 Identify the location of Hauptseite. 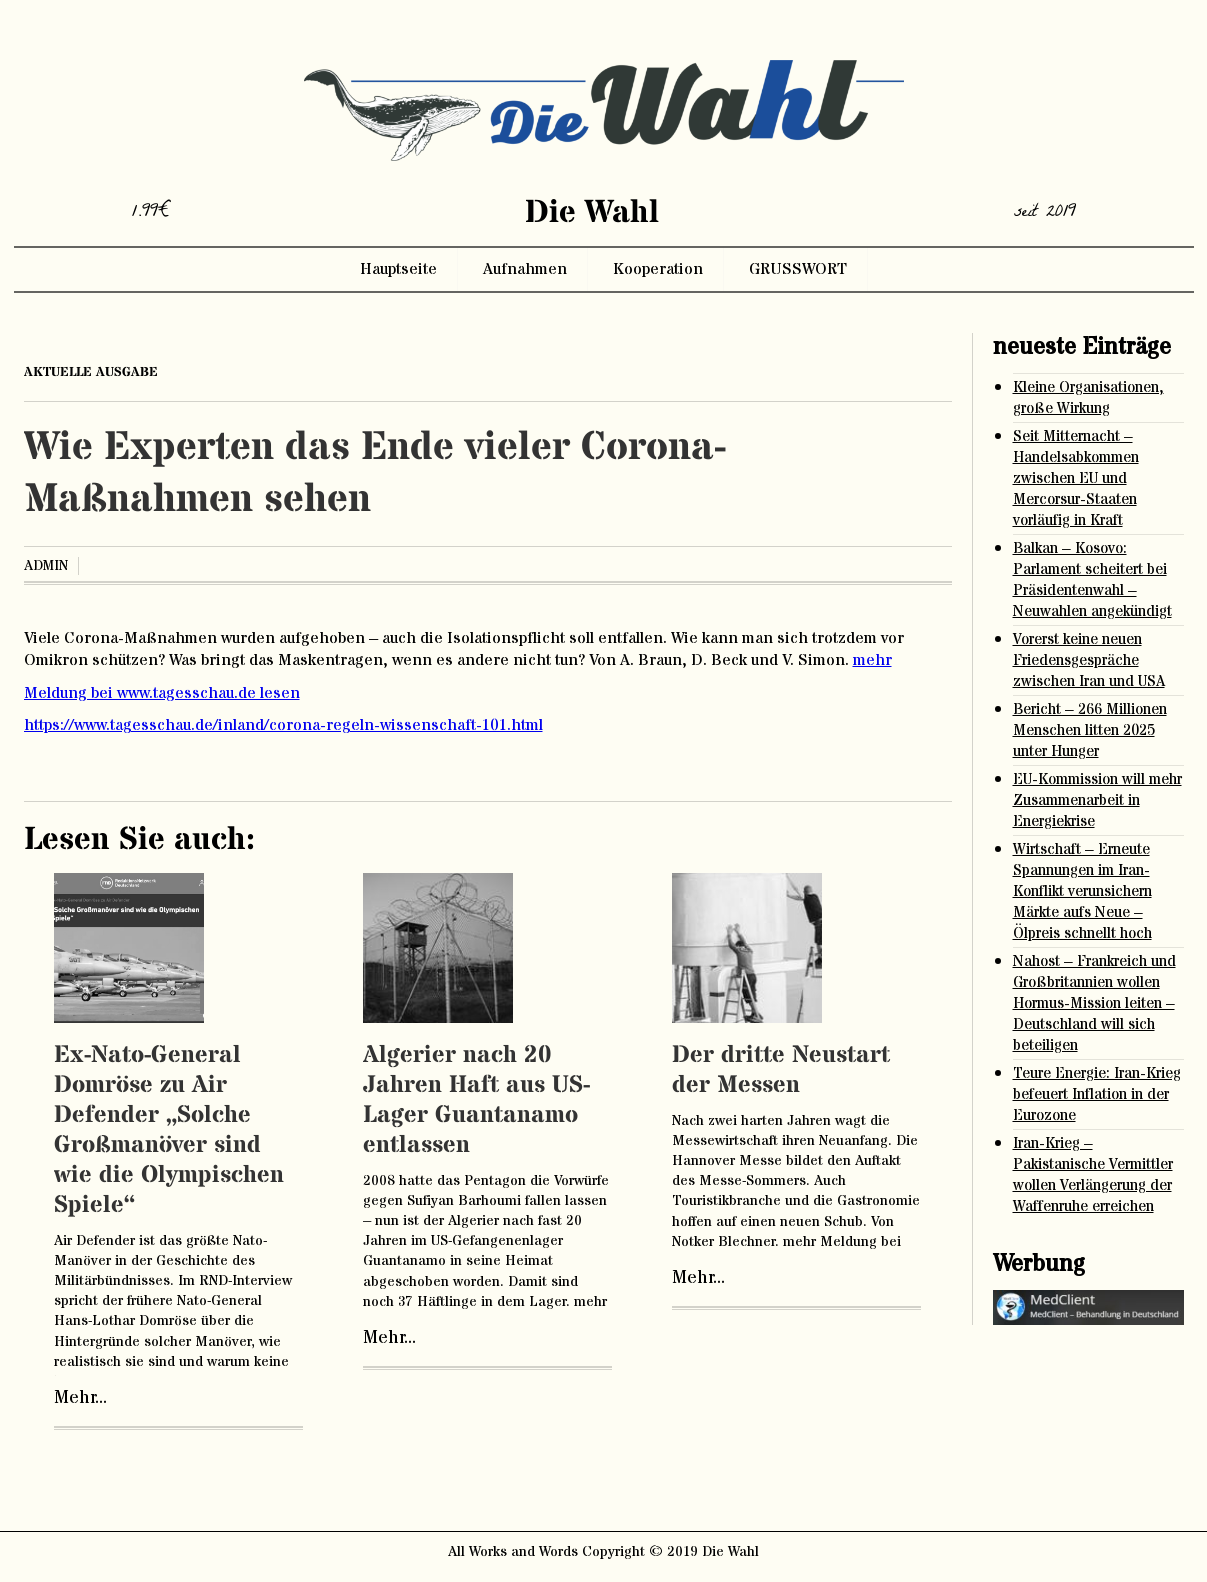
(398, 269).